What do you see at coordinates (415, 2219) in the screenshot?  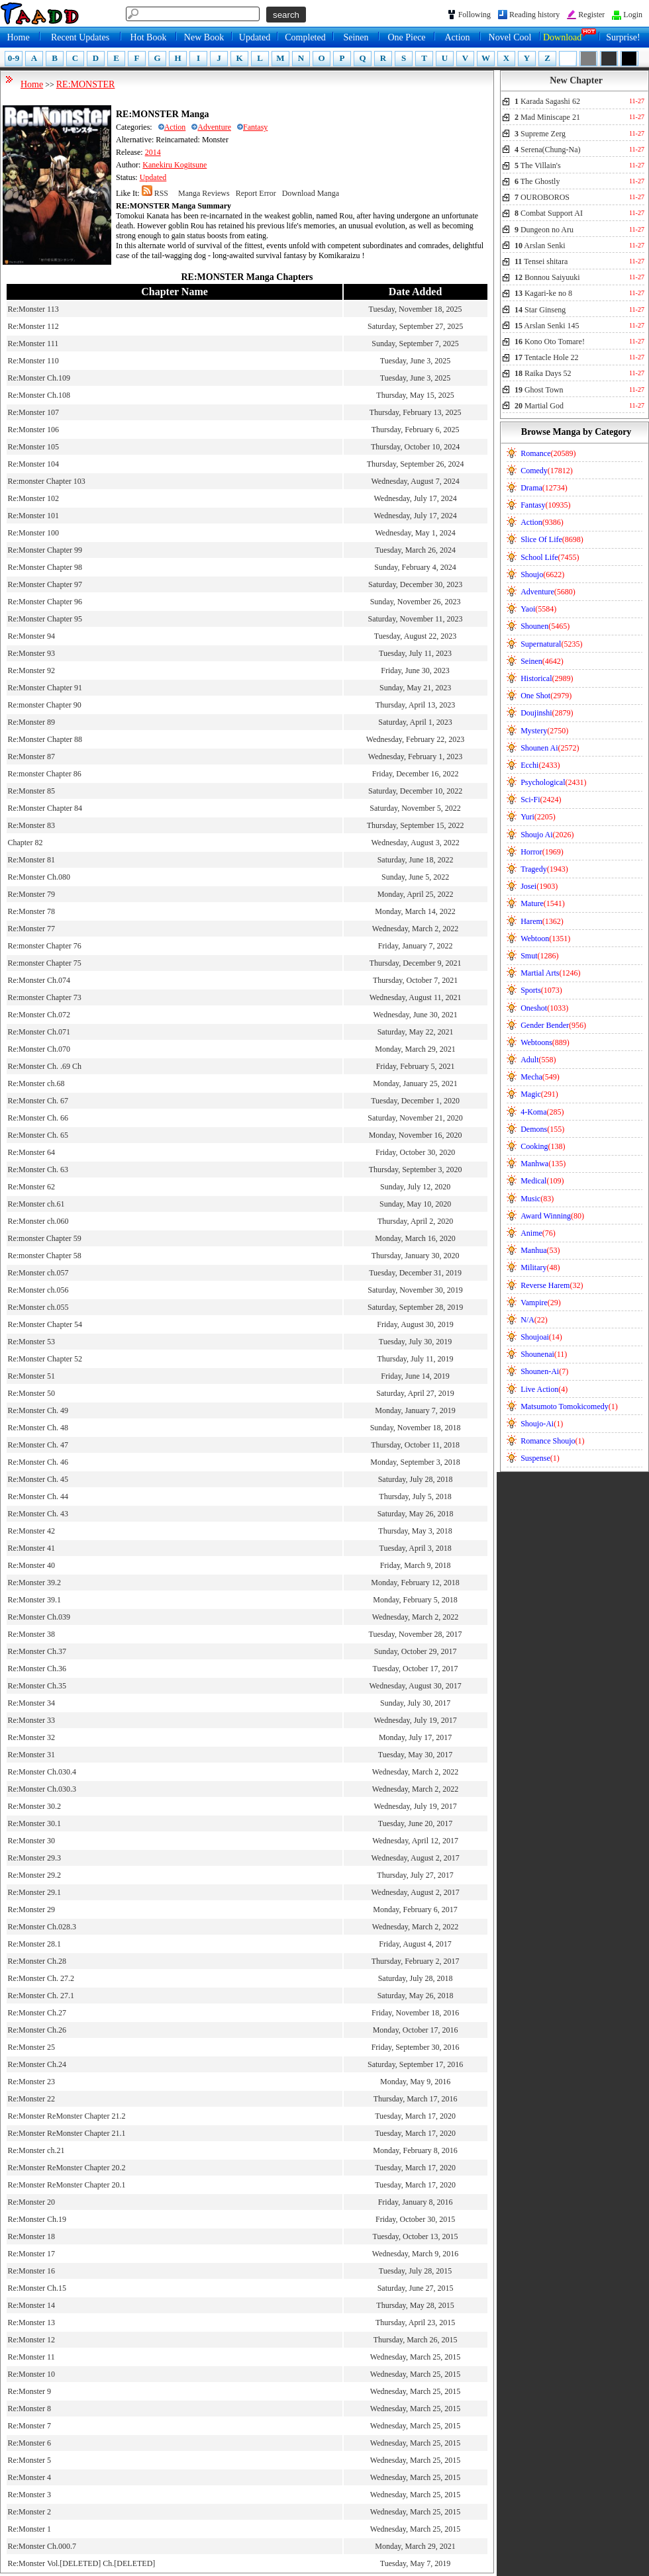 I see `Friday, October 30, 2015` at bounding box center [415, 2219].